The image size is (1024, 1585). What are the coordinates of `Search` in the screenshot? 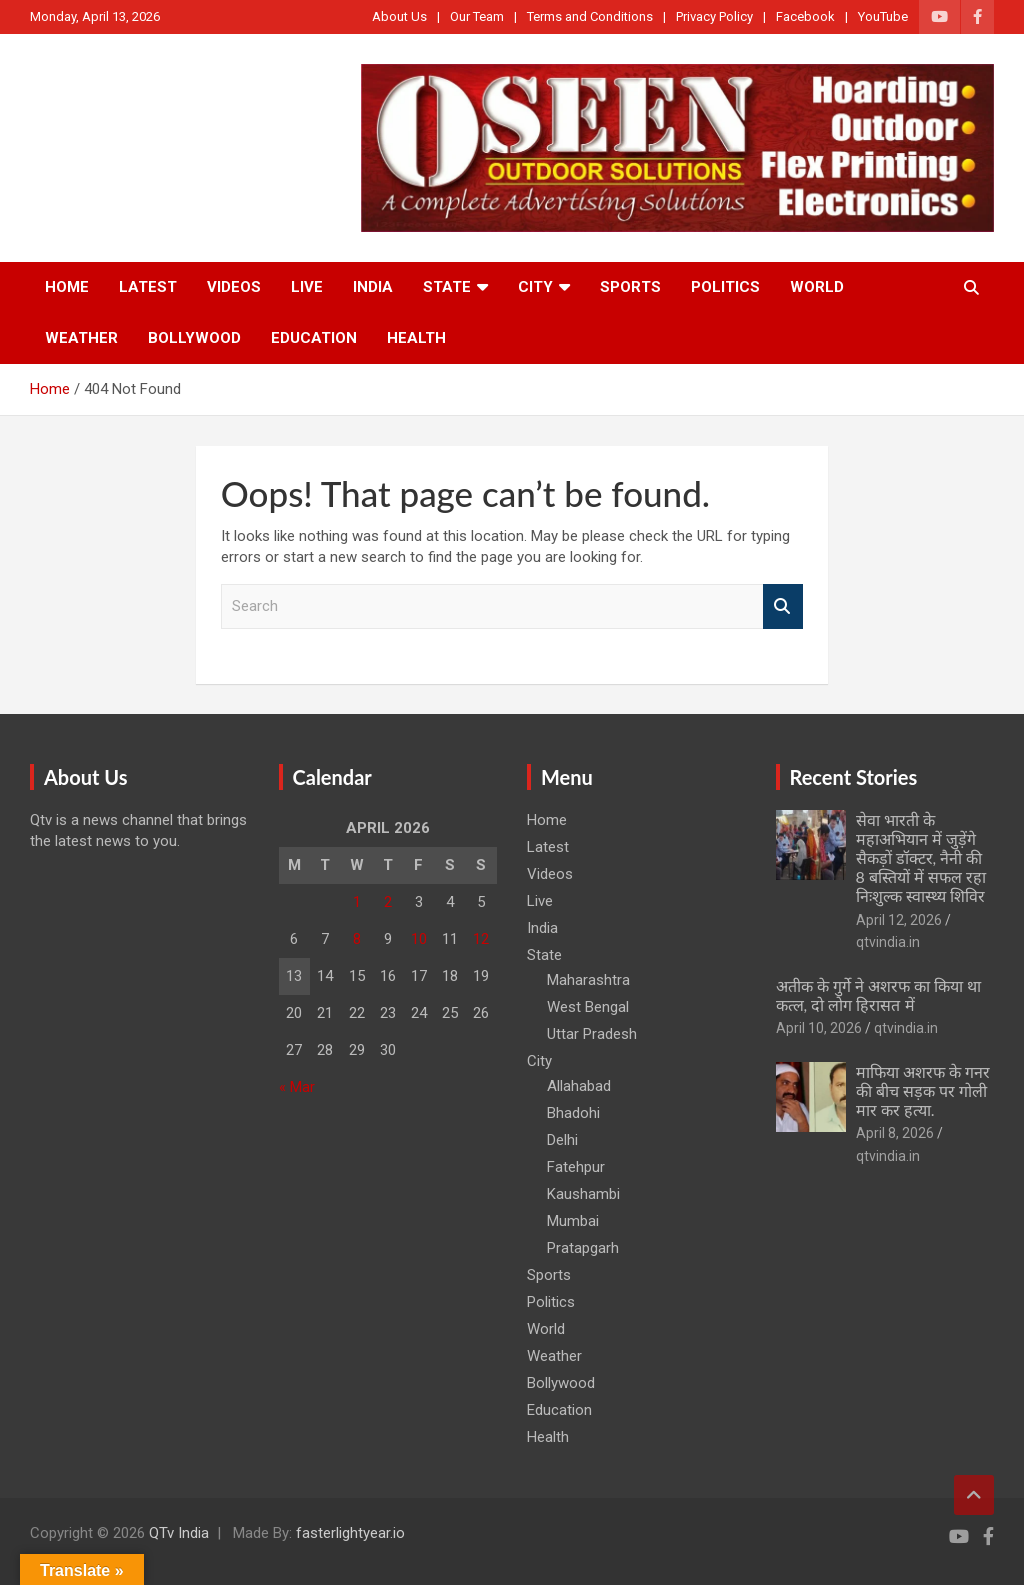 It's located at (783, 606).